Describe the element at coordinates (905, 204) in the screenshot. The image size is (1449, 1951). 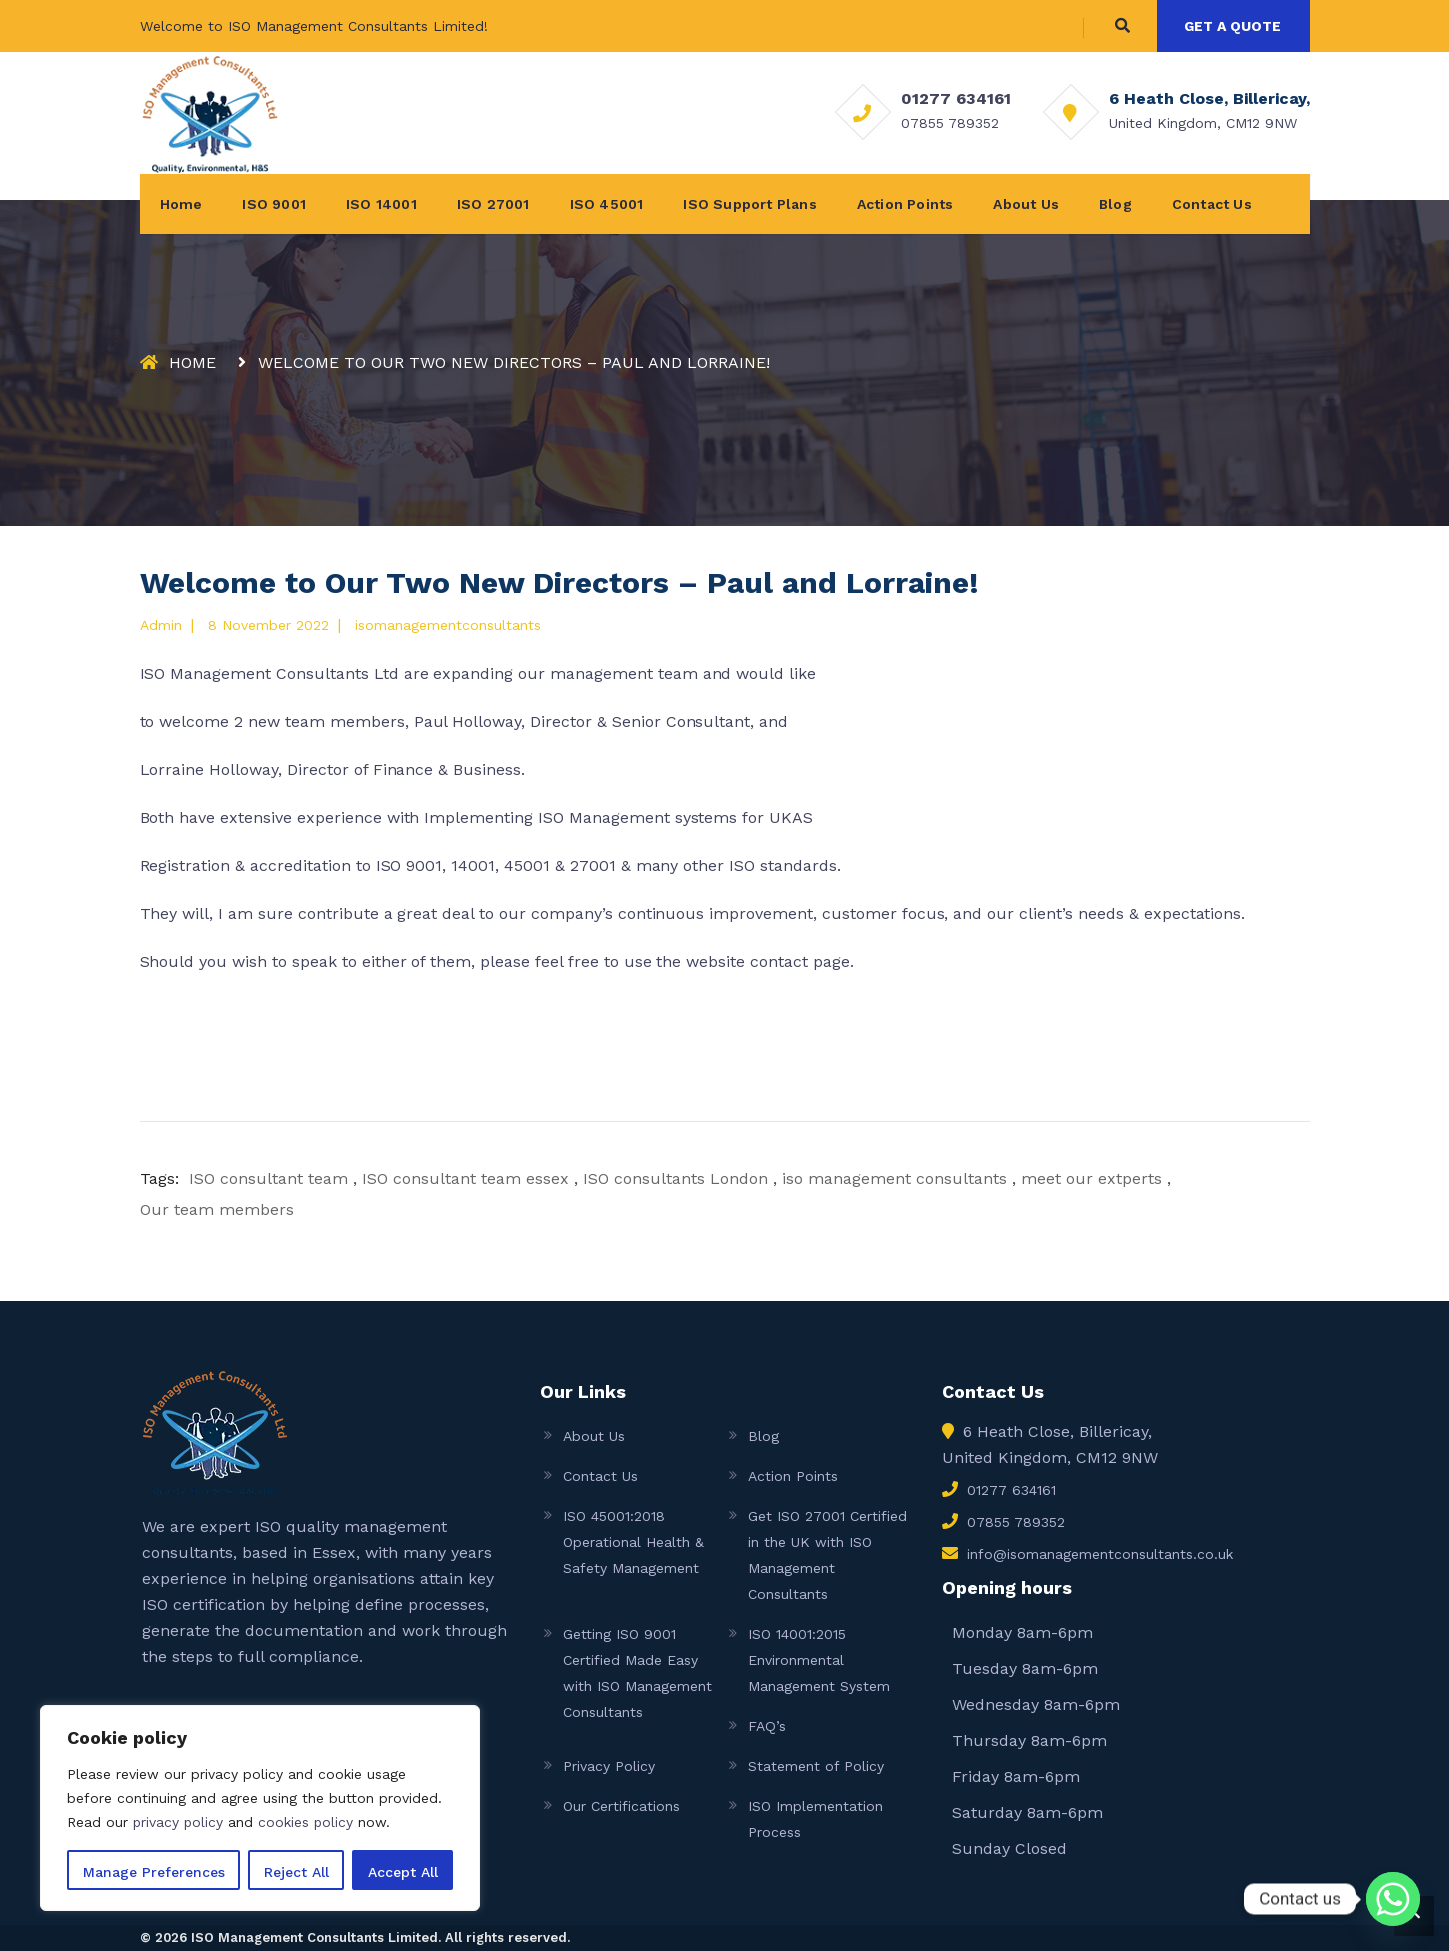
I see `Action Points` at that location.